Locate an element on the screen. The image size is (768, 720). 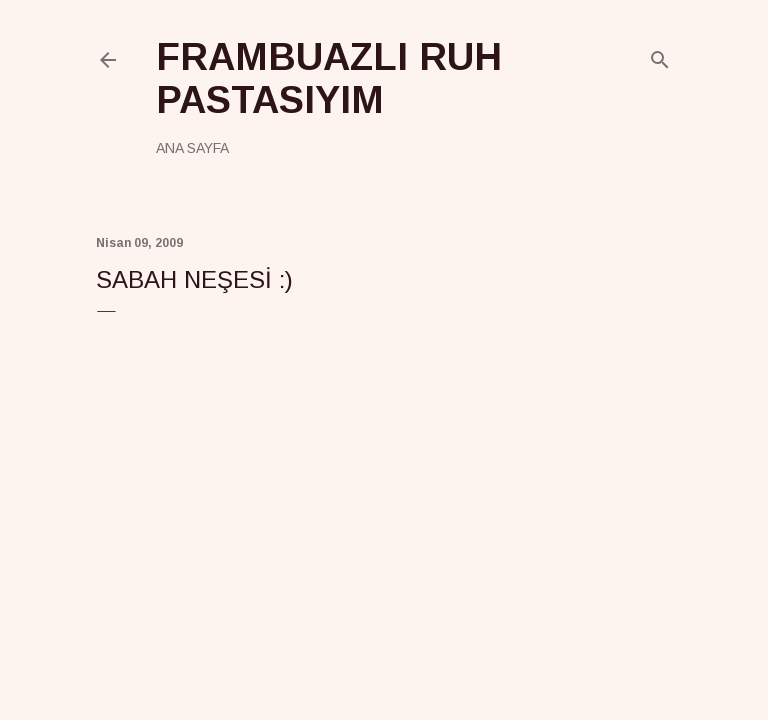
[Ara] is located at coordinates (660, 55).